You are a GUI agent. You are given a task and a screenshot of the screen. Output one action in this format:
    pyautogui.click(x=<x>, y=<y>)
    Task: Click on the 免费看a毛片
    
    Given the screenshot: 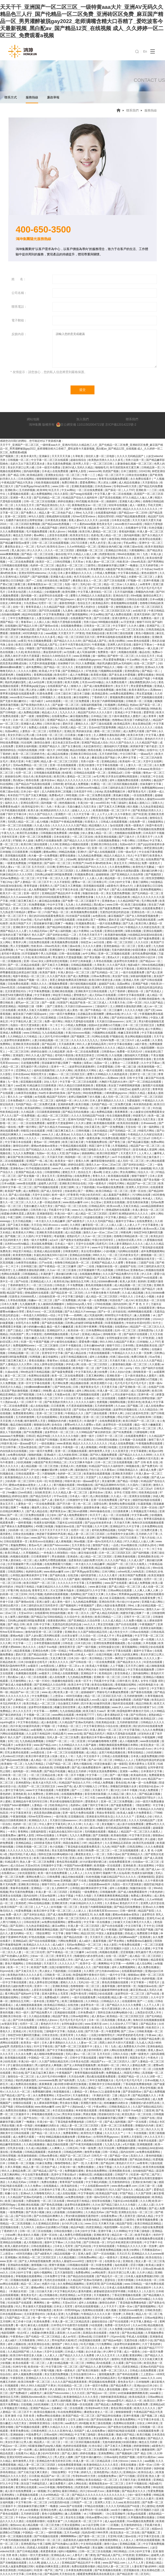 What is the action you would take?
    pyautogui.click(x=57, y=795)
    